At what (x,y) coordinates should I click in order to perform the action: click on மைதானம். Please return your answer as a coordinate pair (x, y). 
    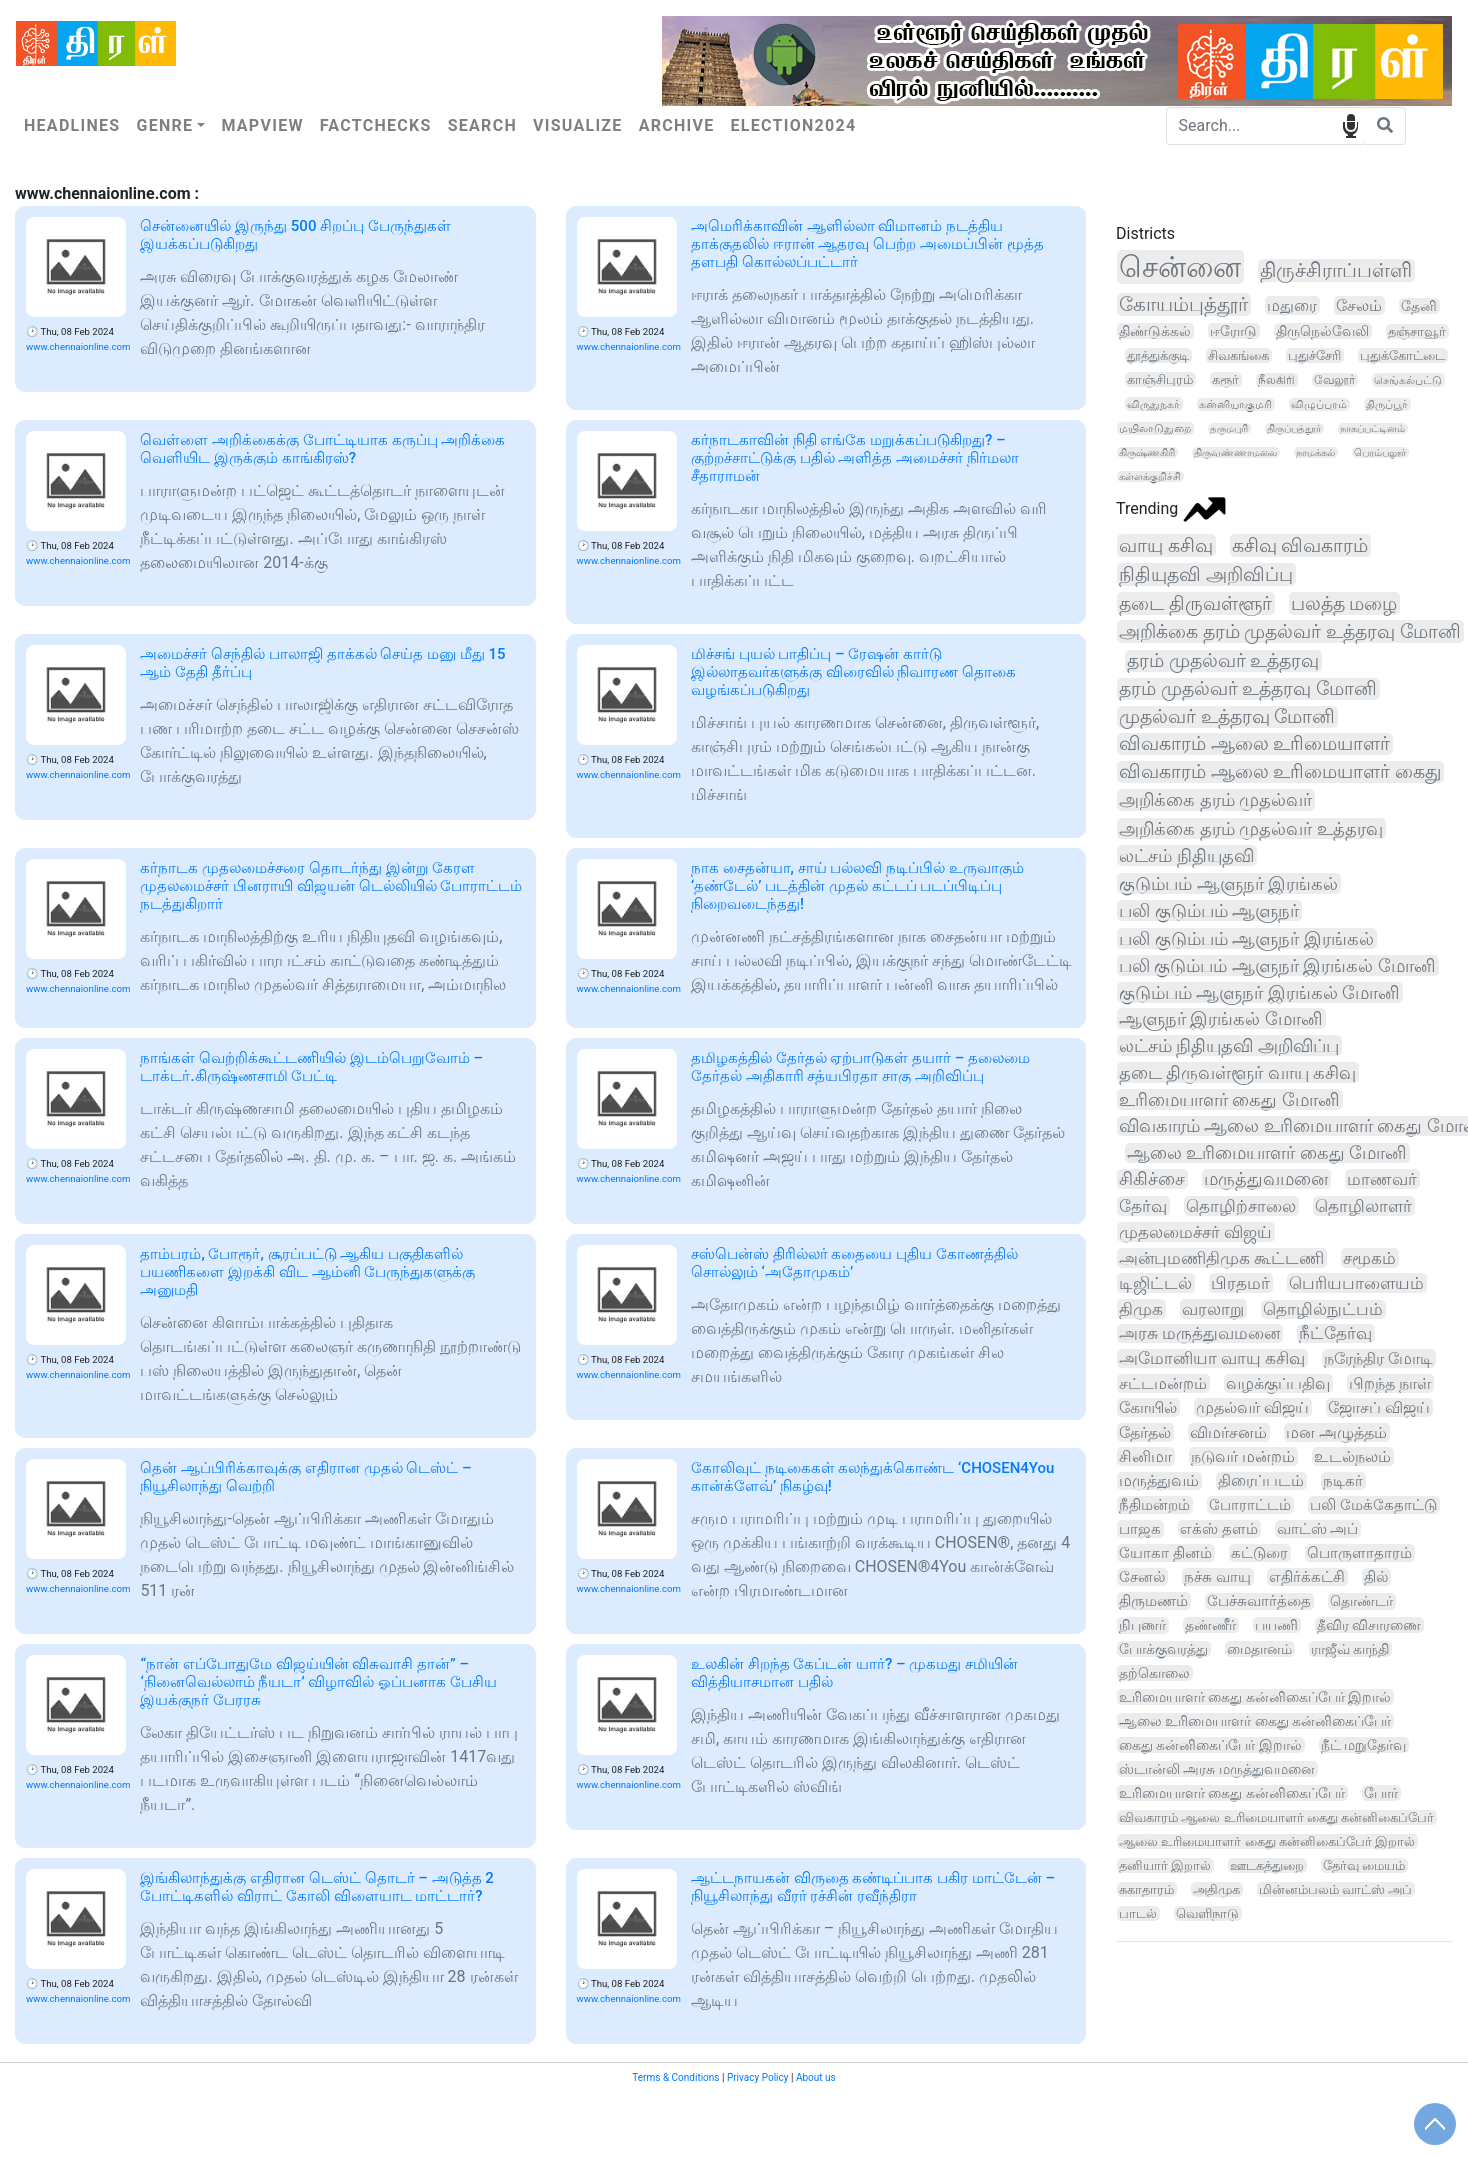
    Looking at the image, I should click on (1259, 1649).